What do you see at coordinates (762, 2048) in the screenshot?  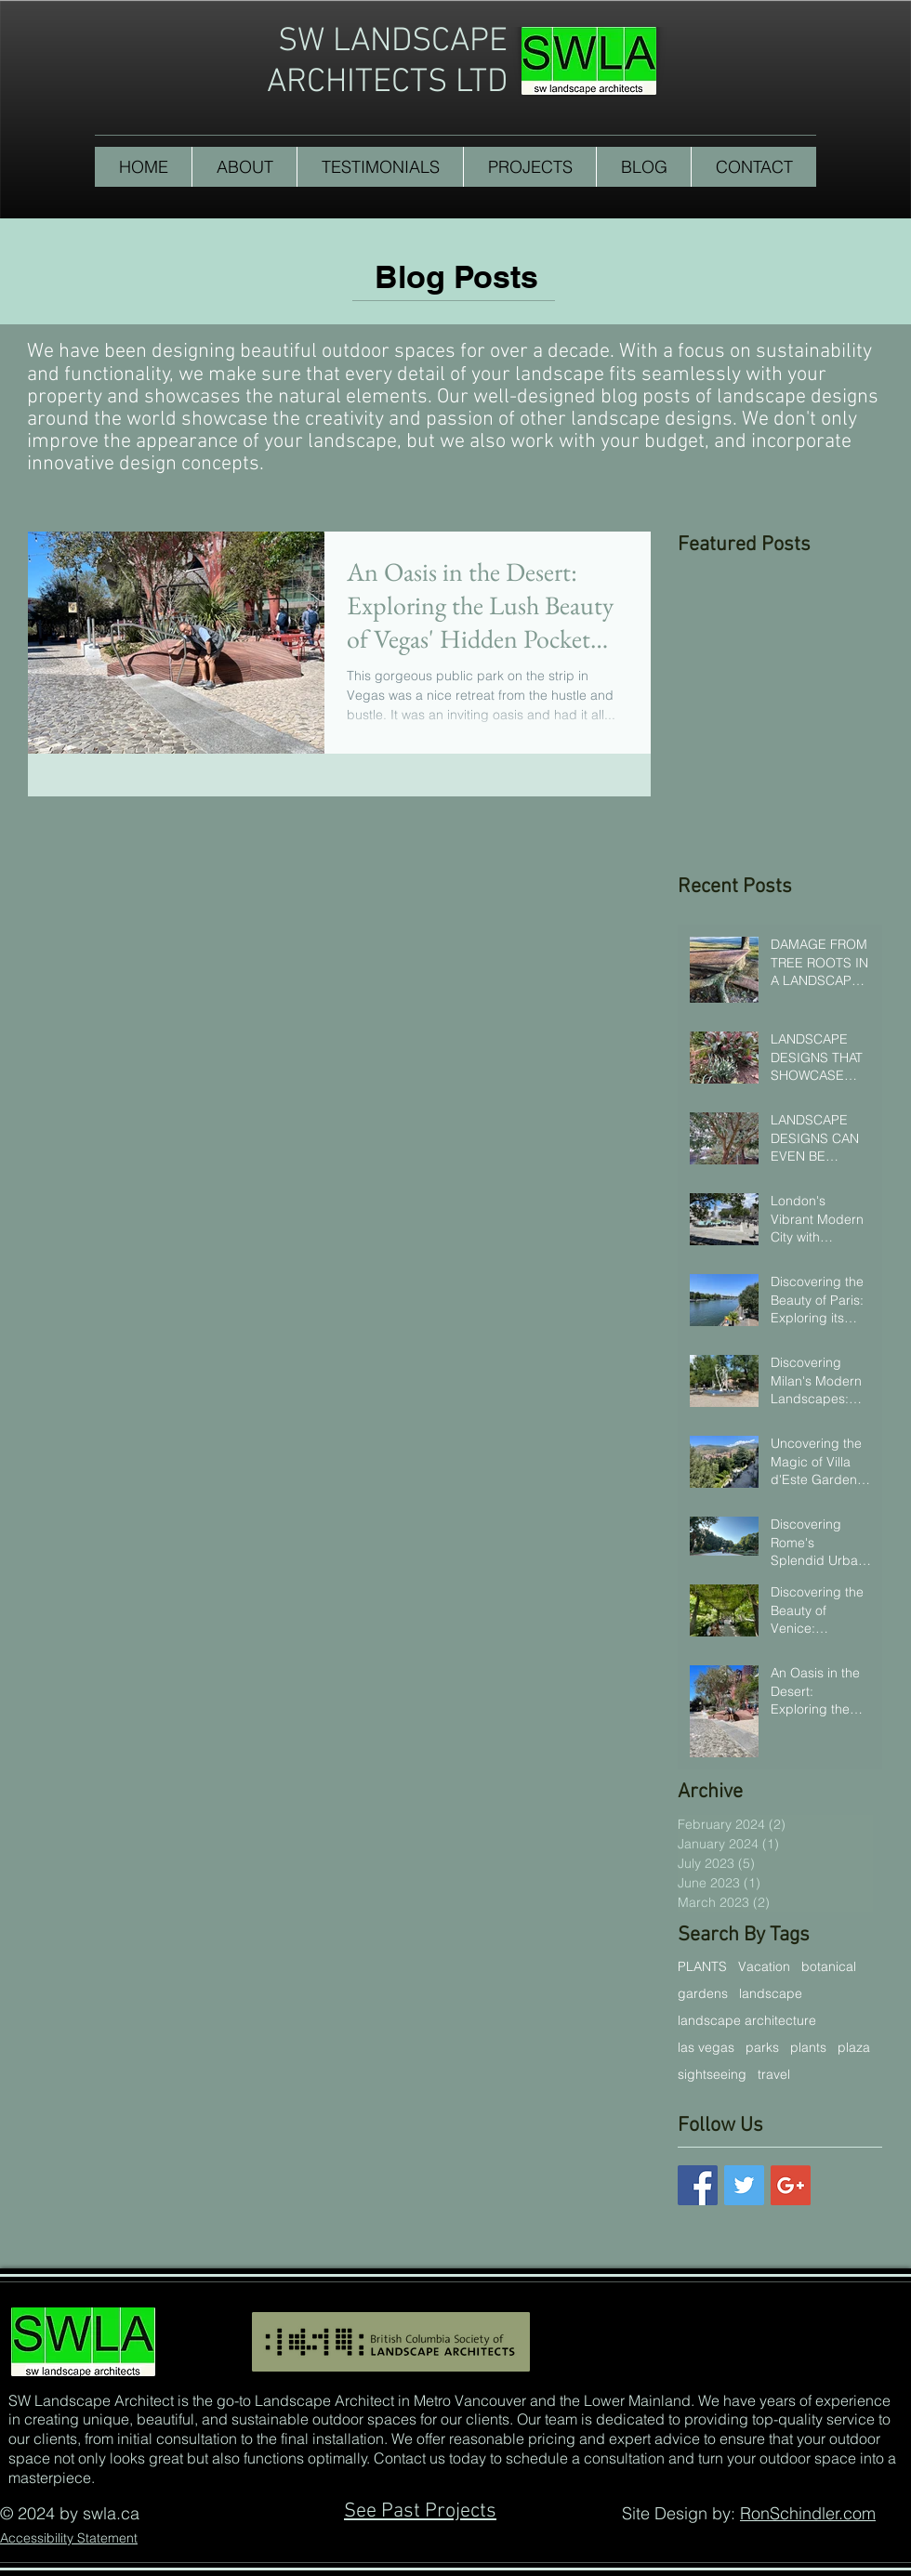 I see `parks` at bounding box center [762, 2048].